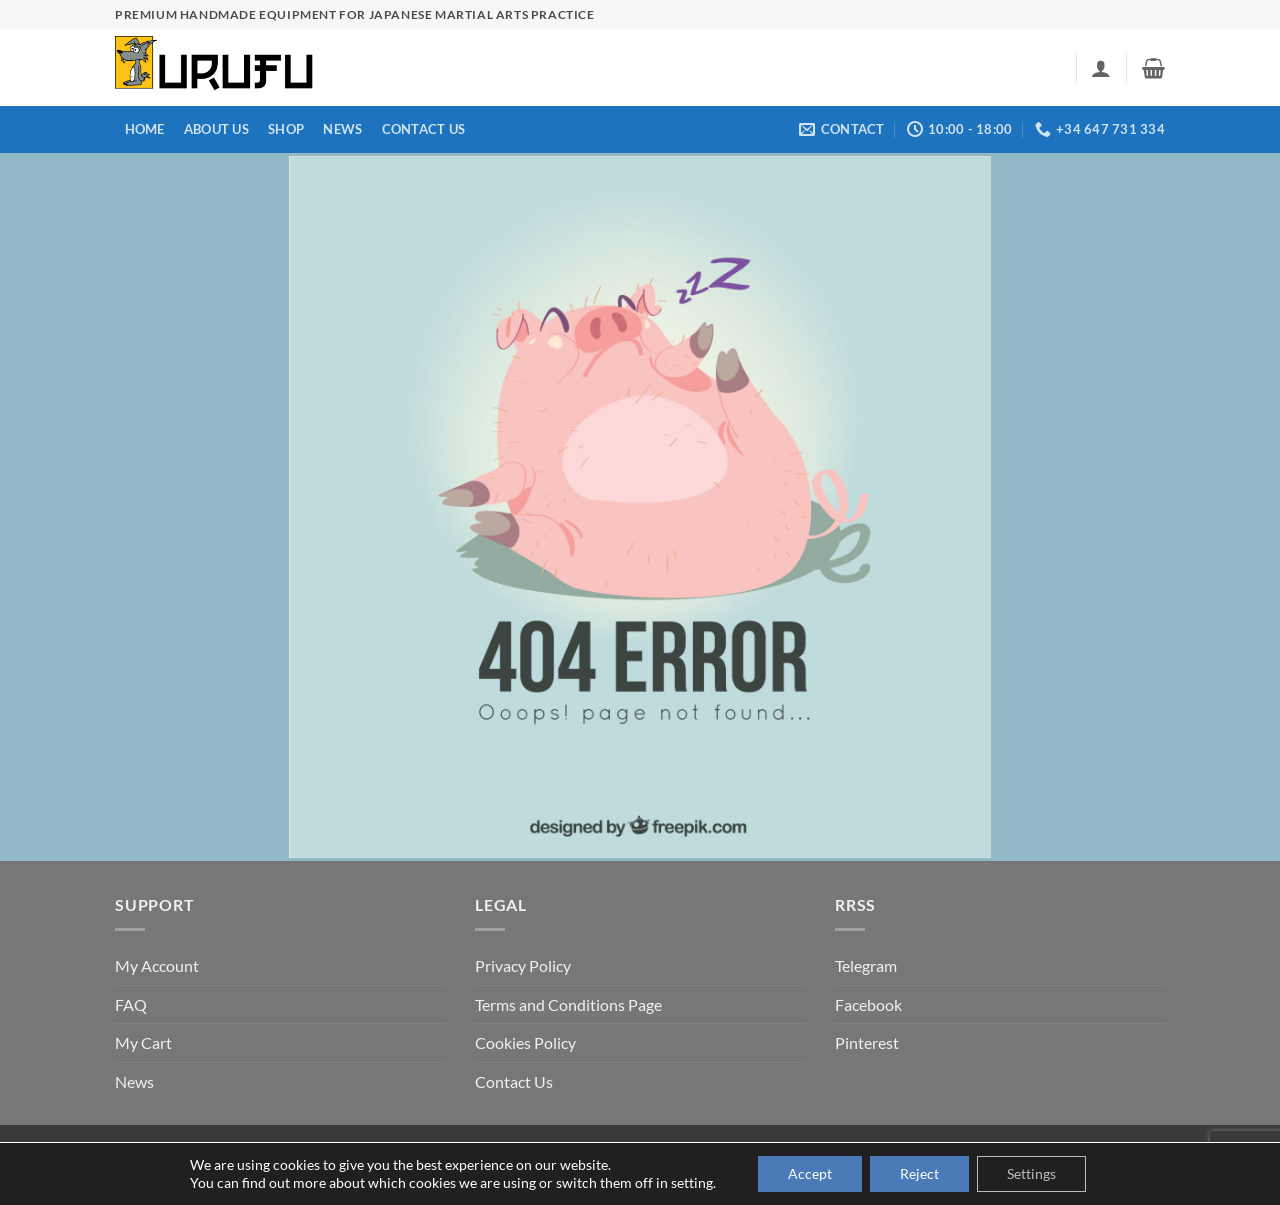  What do you see at coordinates (868, 1004) in the screenshot?
I see `Facebook` at bounding box center [868, 1004].